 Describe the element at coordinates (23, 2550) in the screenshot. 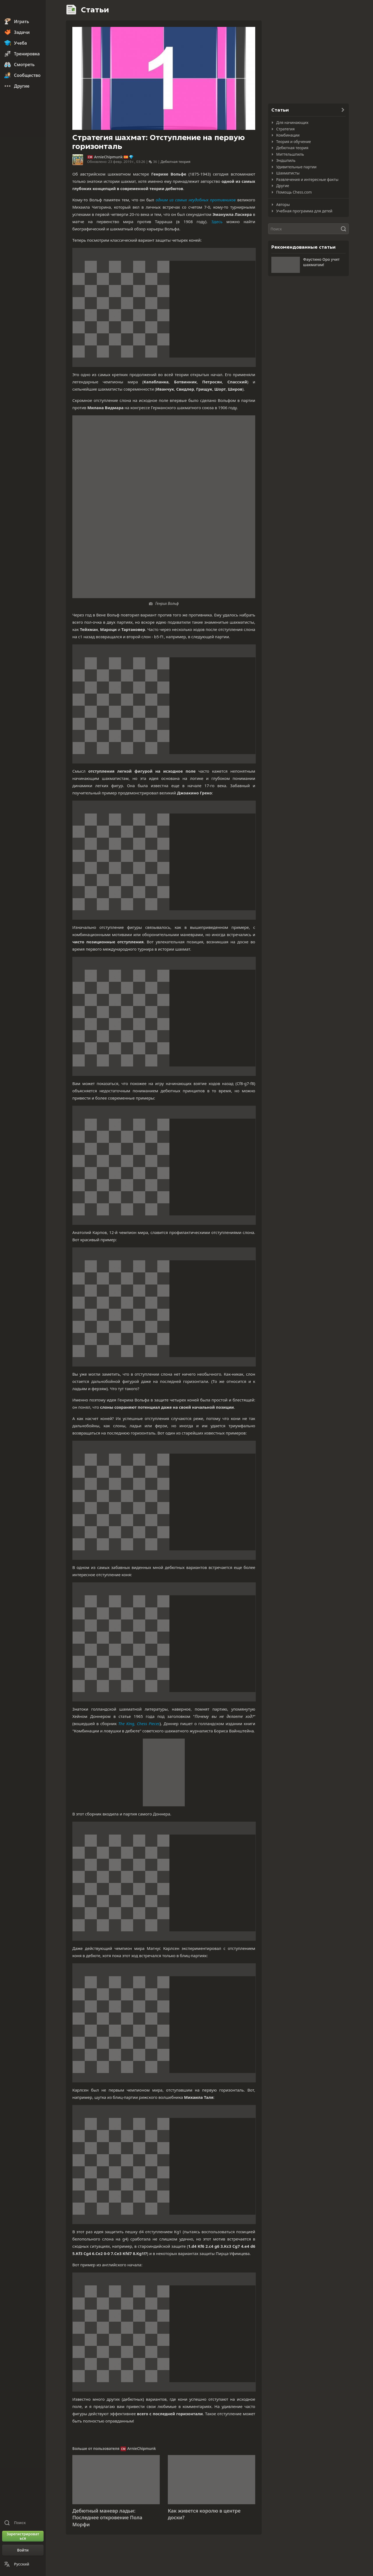

I see `[Войти]` at that location.